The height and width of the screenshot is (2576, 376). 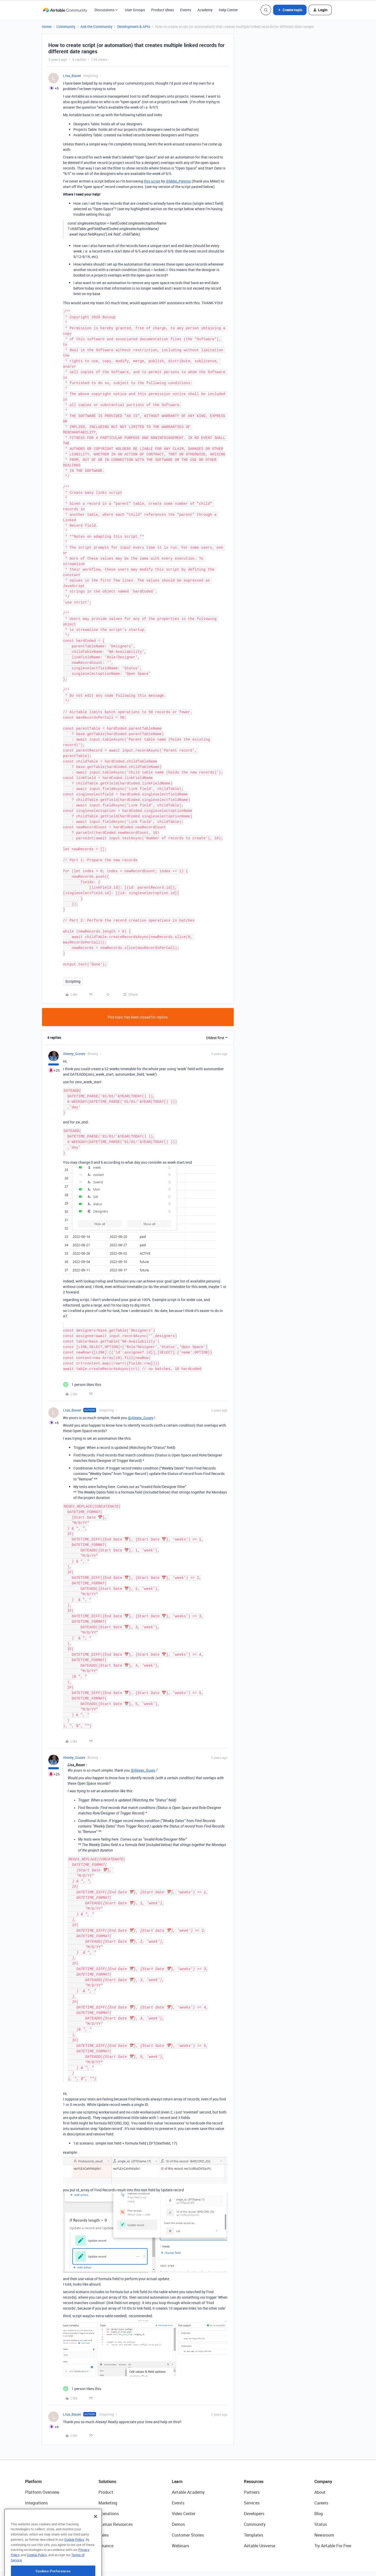 What do you see at coordinates (180, 2524) in the screenshot?
I see `Webinars` at bounding box center [180, 2524].